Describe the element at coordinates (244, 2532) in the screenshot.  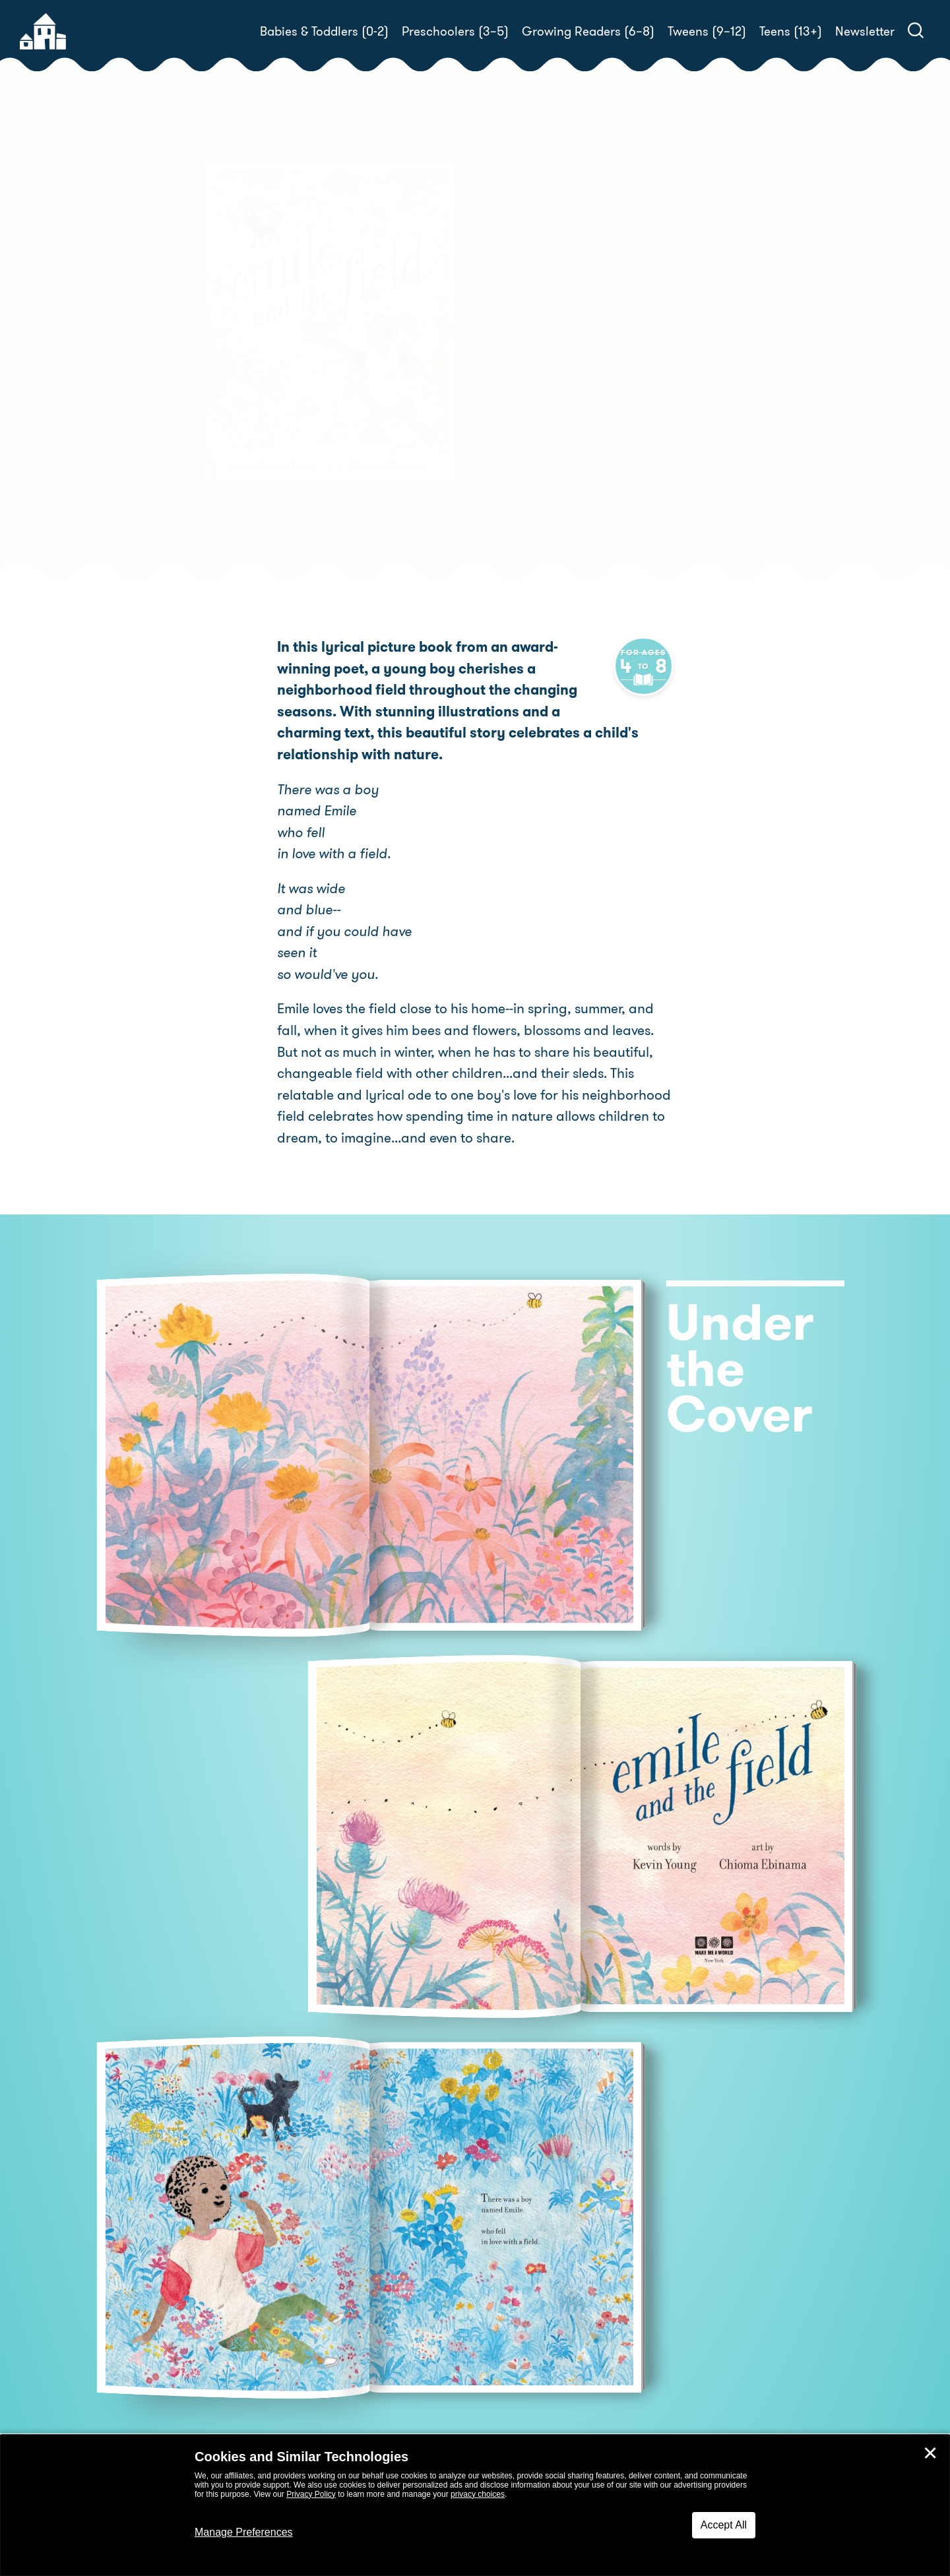
I see `Manage Preferences` at that location.